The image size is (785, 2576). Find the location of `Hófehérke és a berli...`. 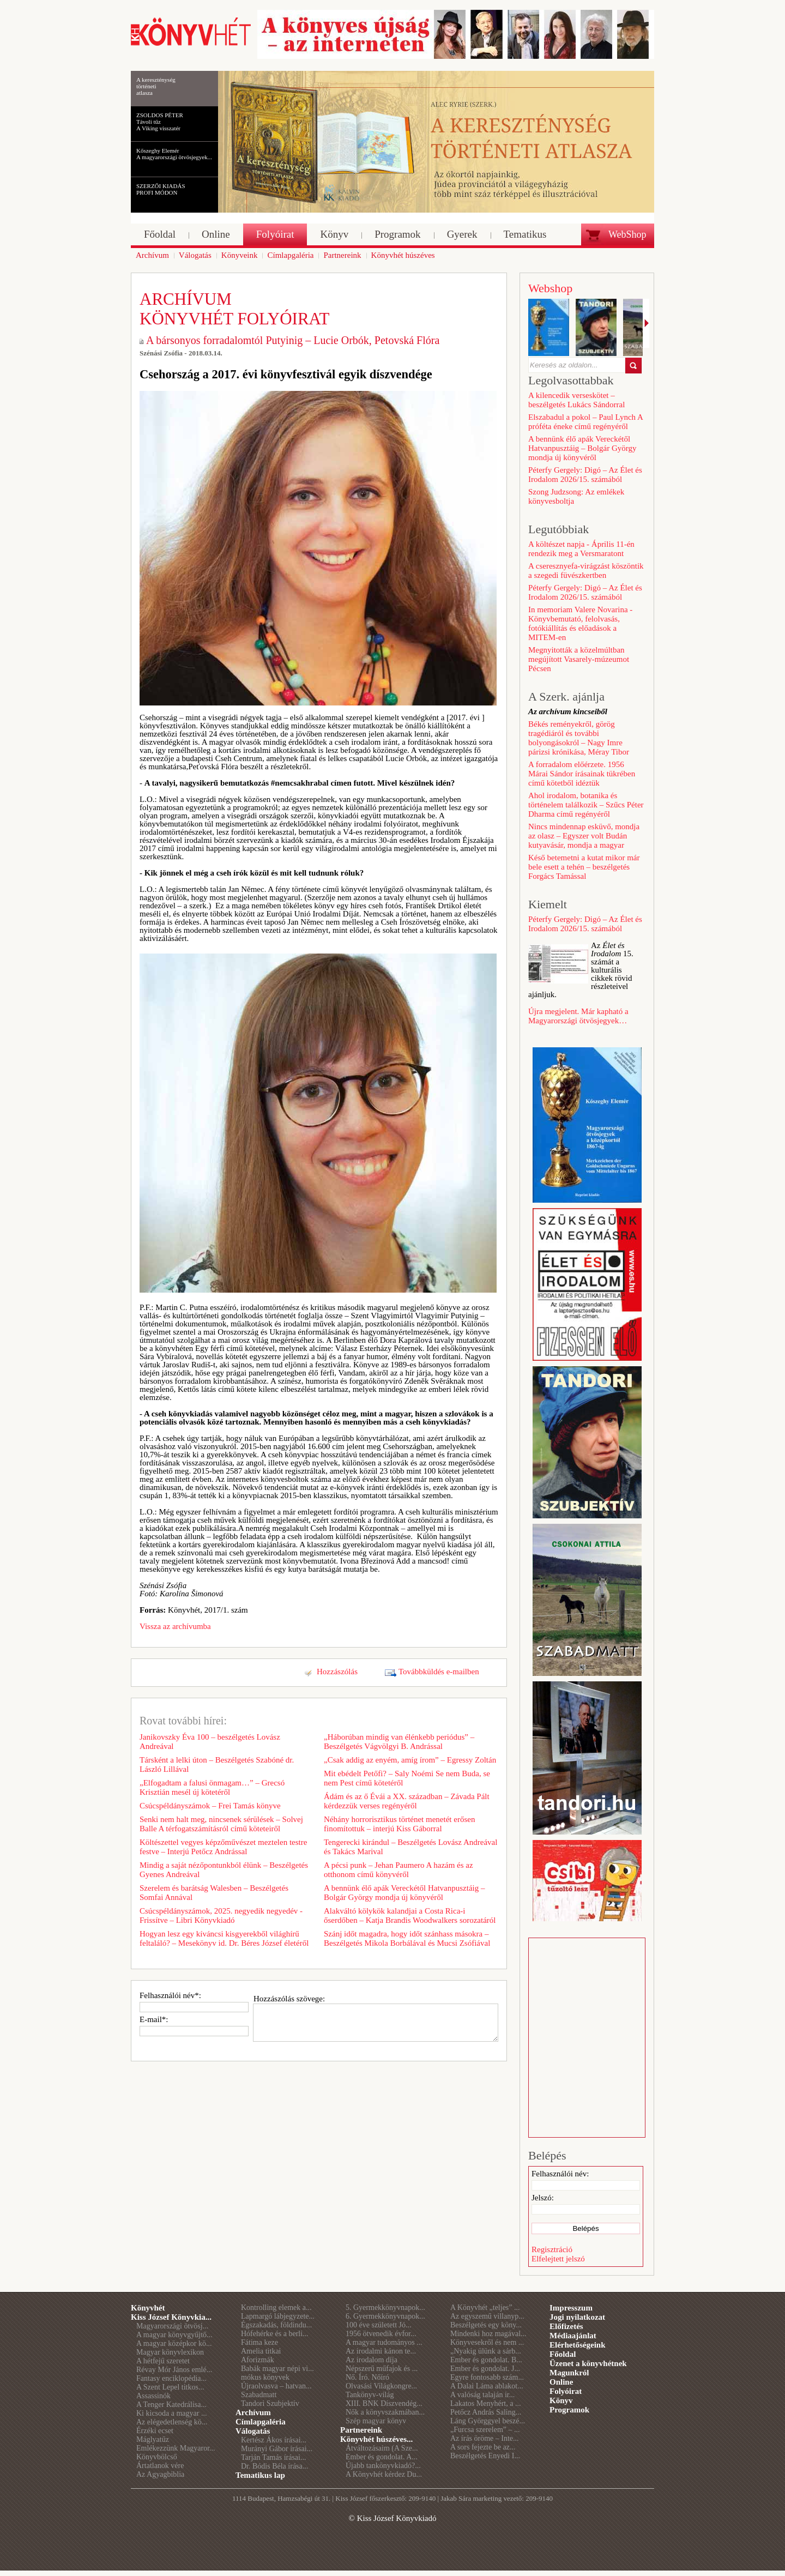

Hófehérke és a berli... is located at coordinates (275, 2334).